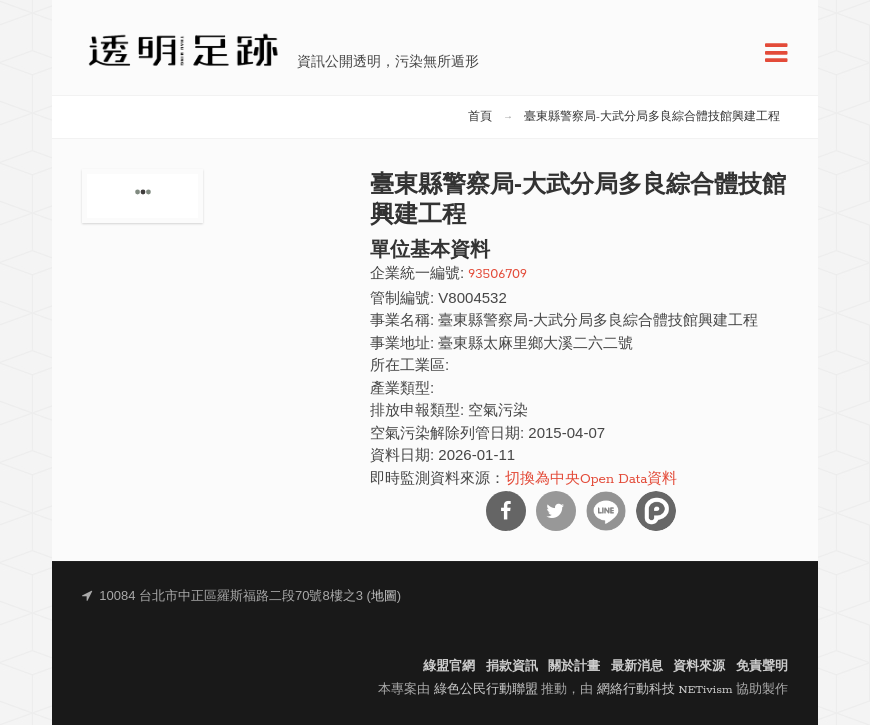 The height and width of the screenshot is (725, 870). Describe the element at coordinates (699, 666) in the screenshot. I see `資料來源` at that location.